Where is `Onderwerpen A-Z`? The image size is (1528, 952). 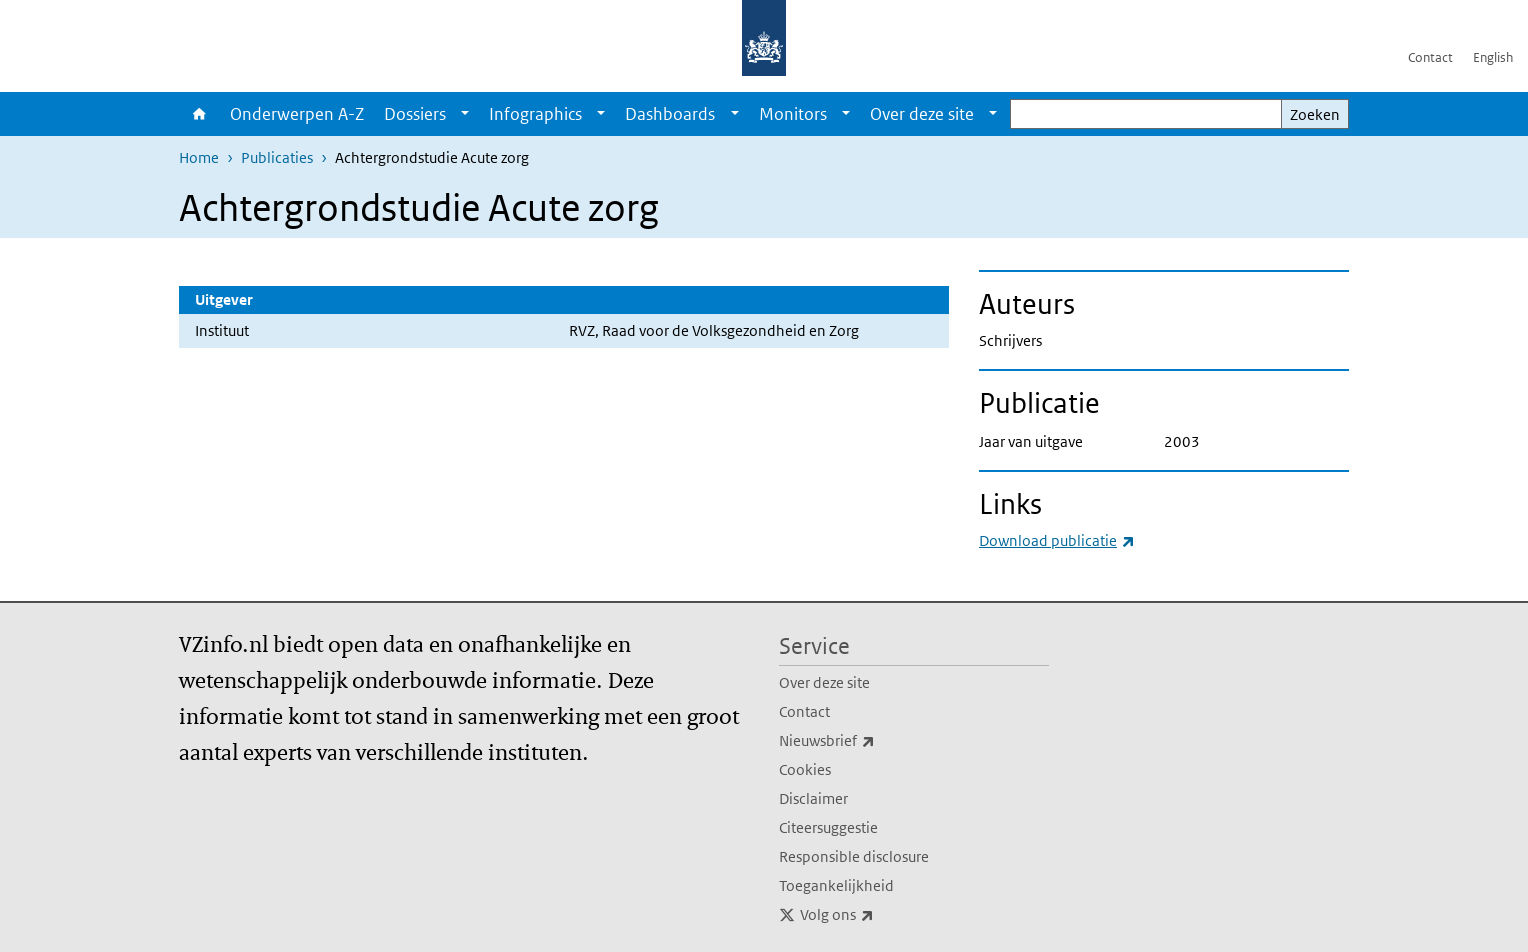 Onderwerpen A-Z is located at coordinates (297, 114).